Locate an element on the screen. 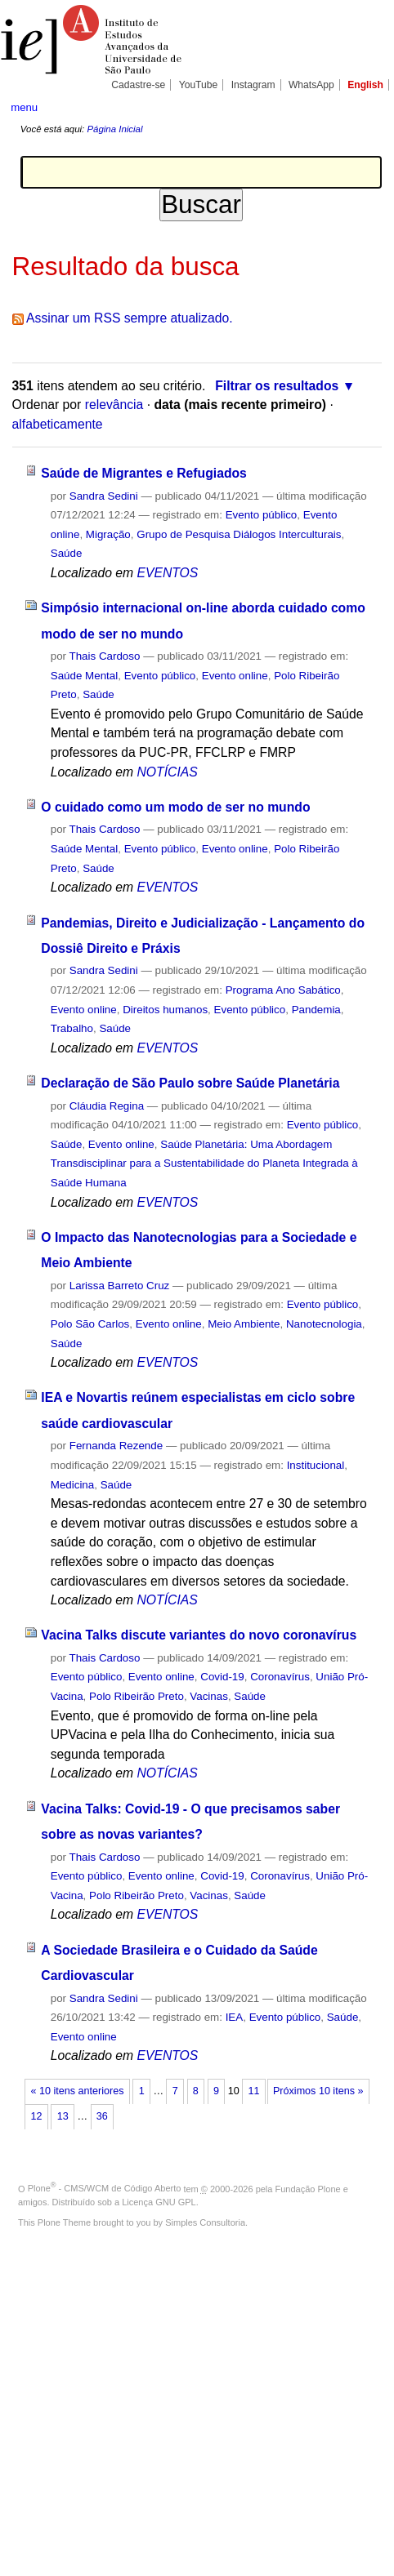 The width and height of the screenshot is (394, 2576). Vacinas is located at coordinates (209, 1696).